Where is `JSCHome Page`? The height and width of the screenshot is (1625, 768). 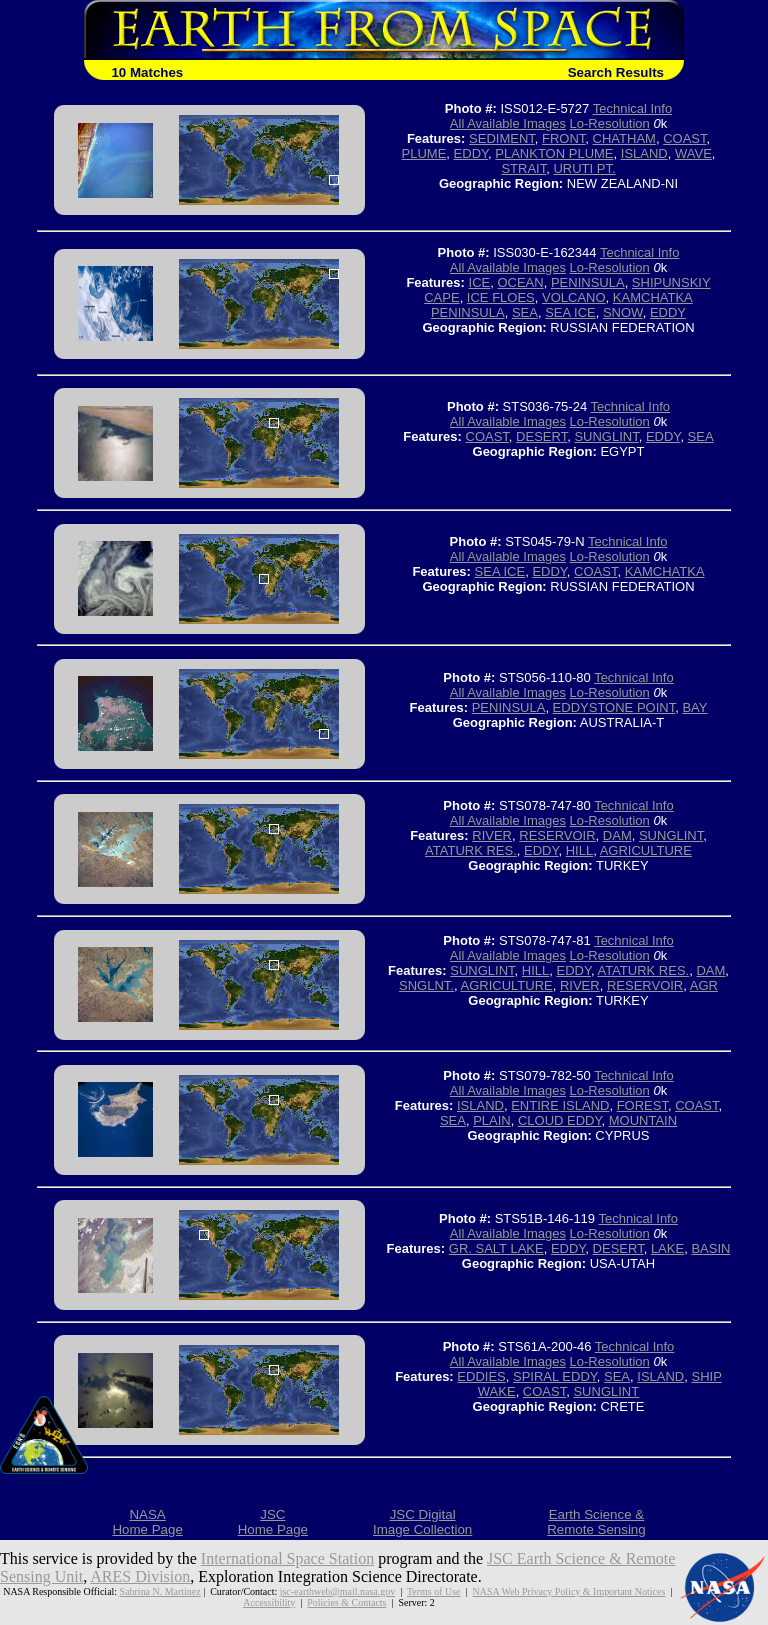
JSCHome Page is located at coordinates (273, 1522).